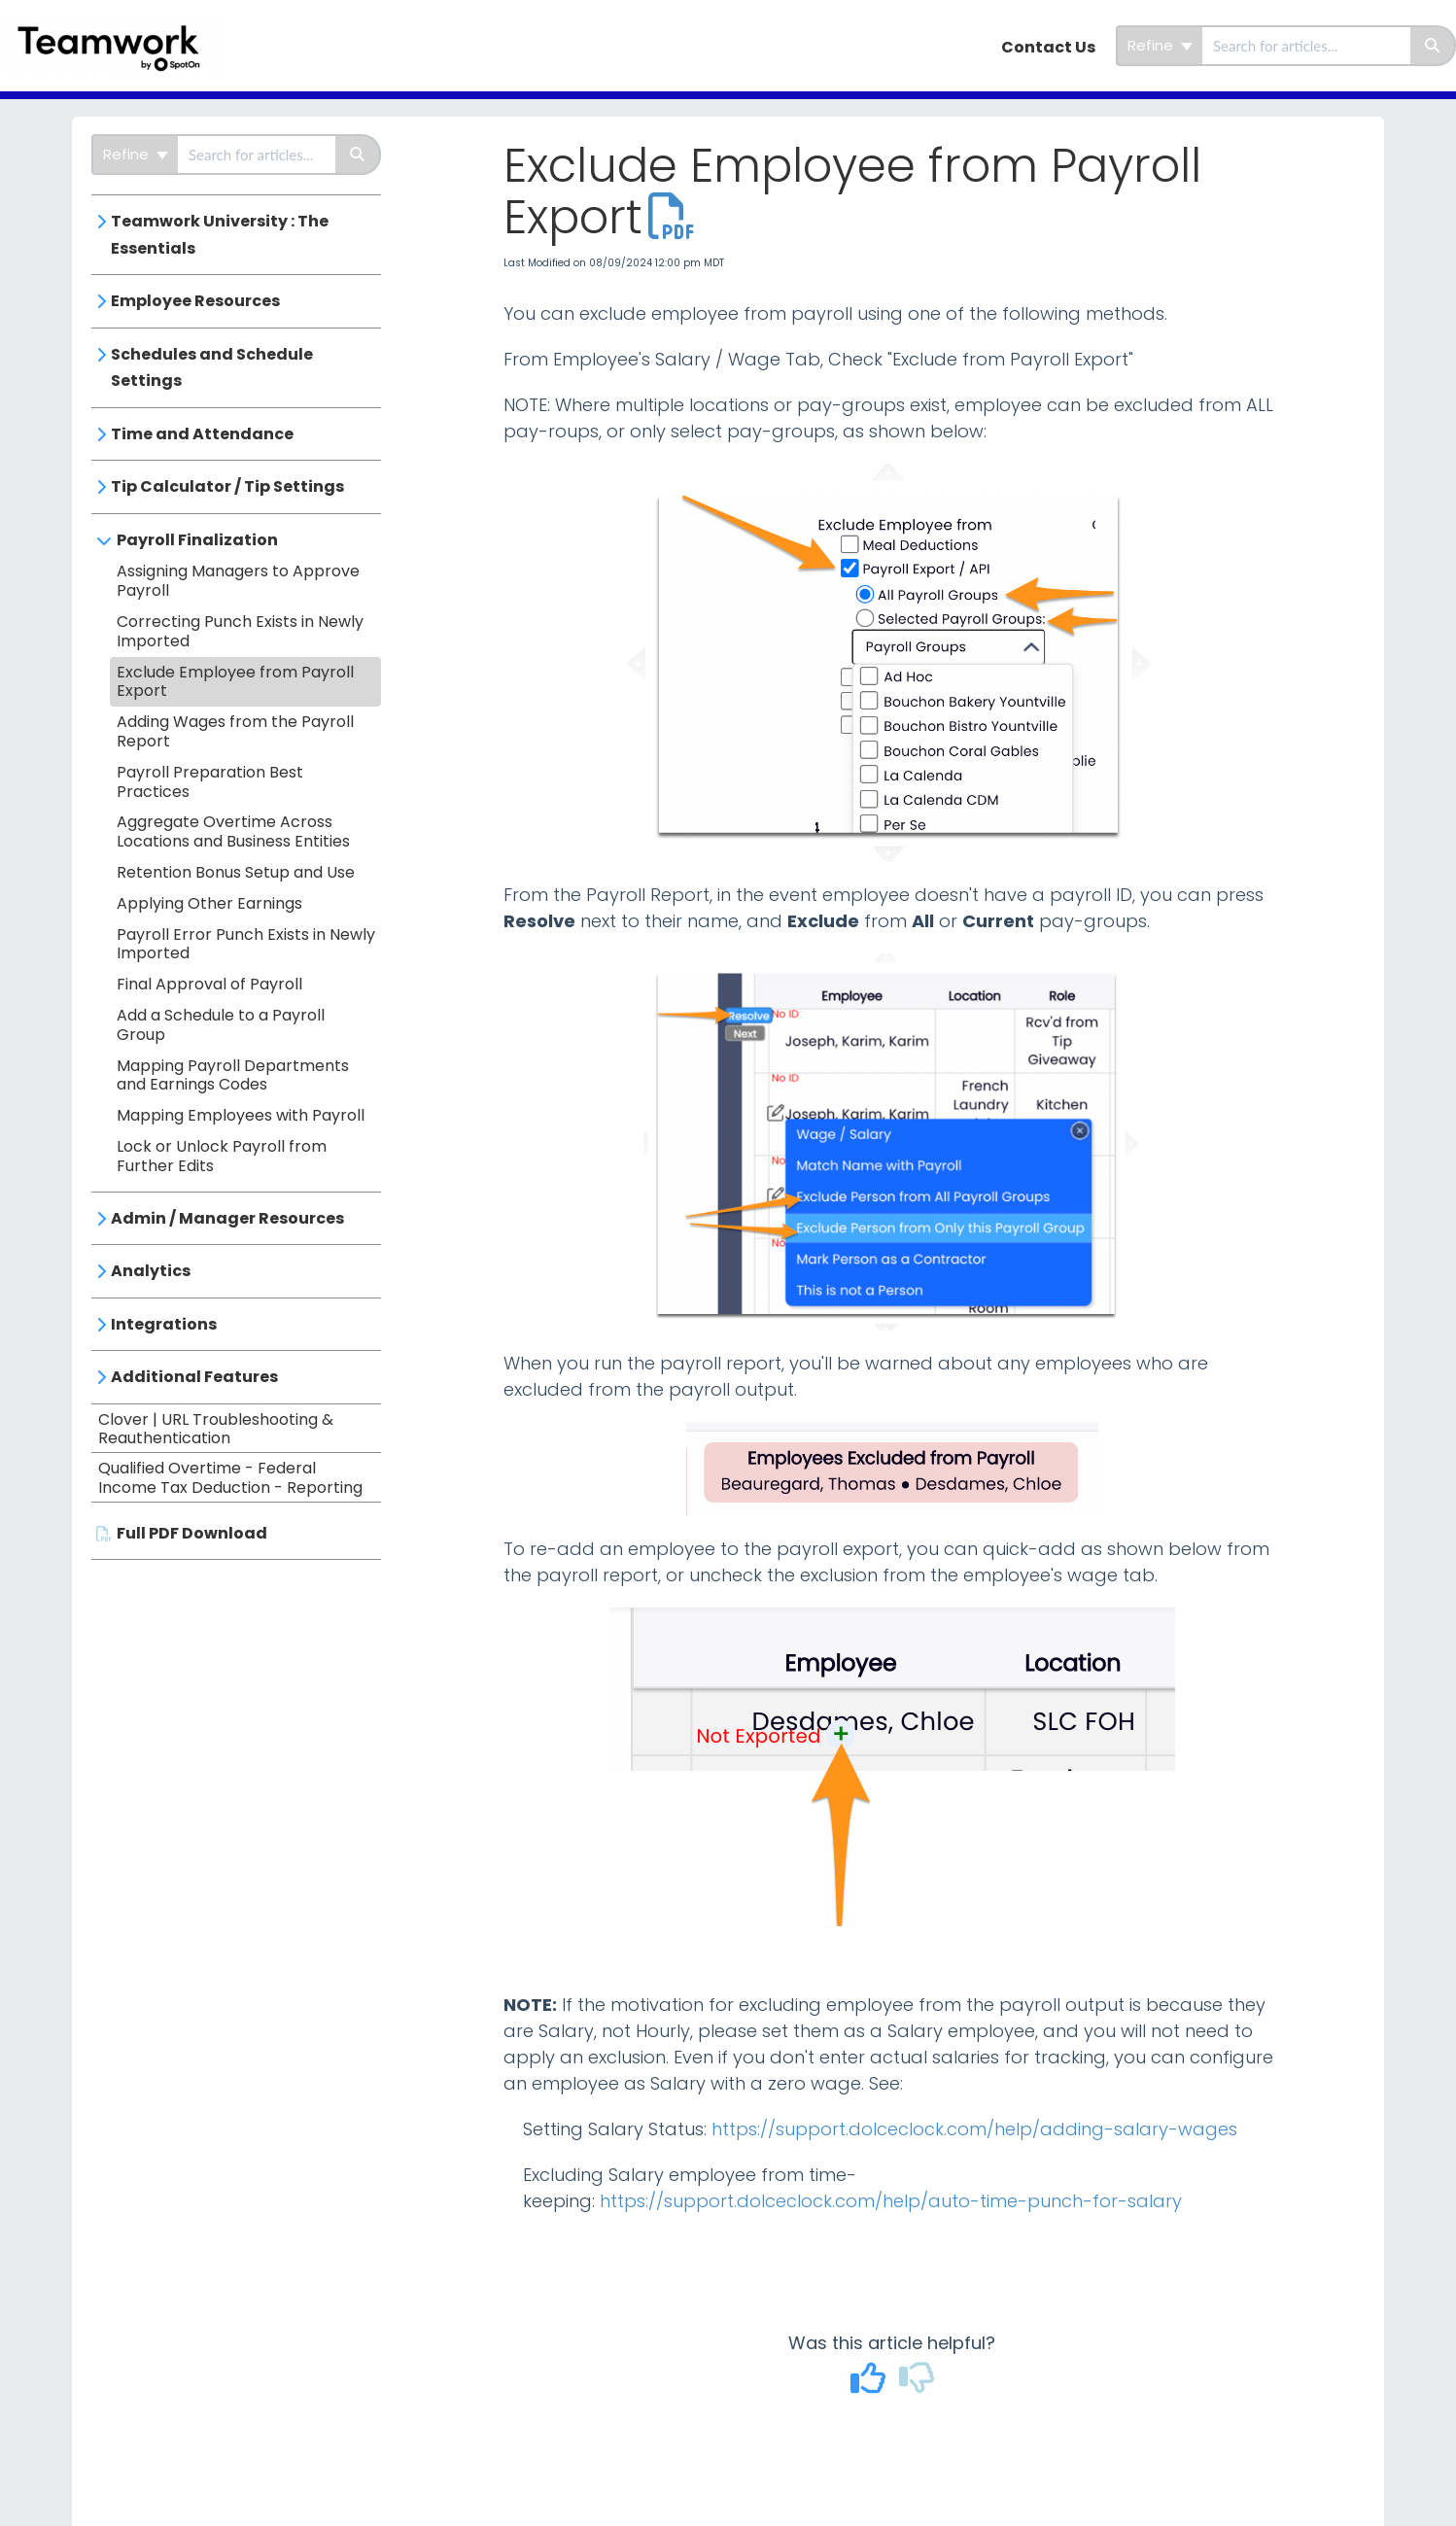 This screenshot has width=1456, height=2526. I want to click on [Search], so click(1433, 45).